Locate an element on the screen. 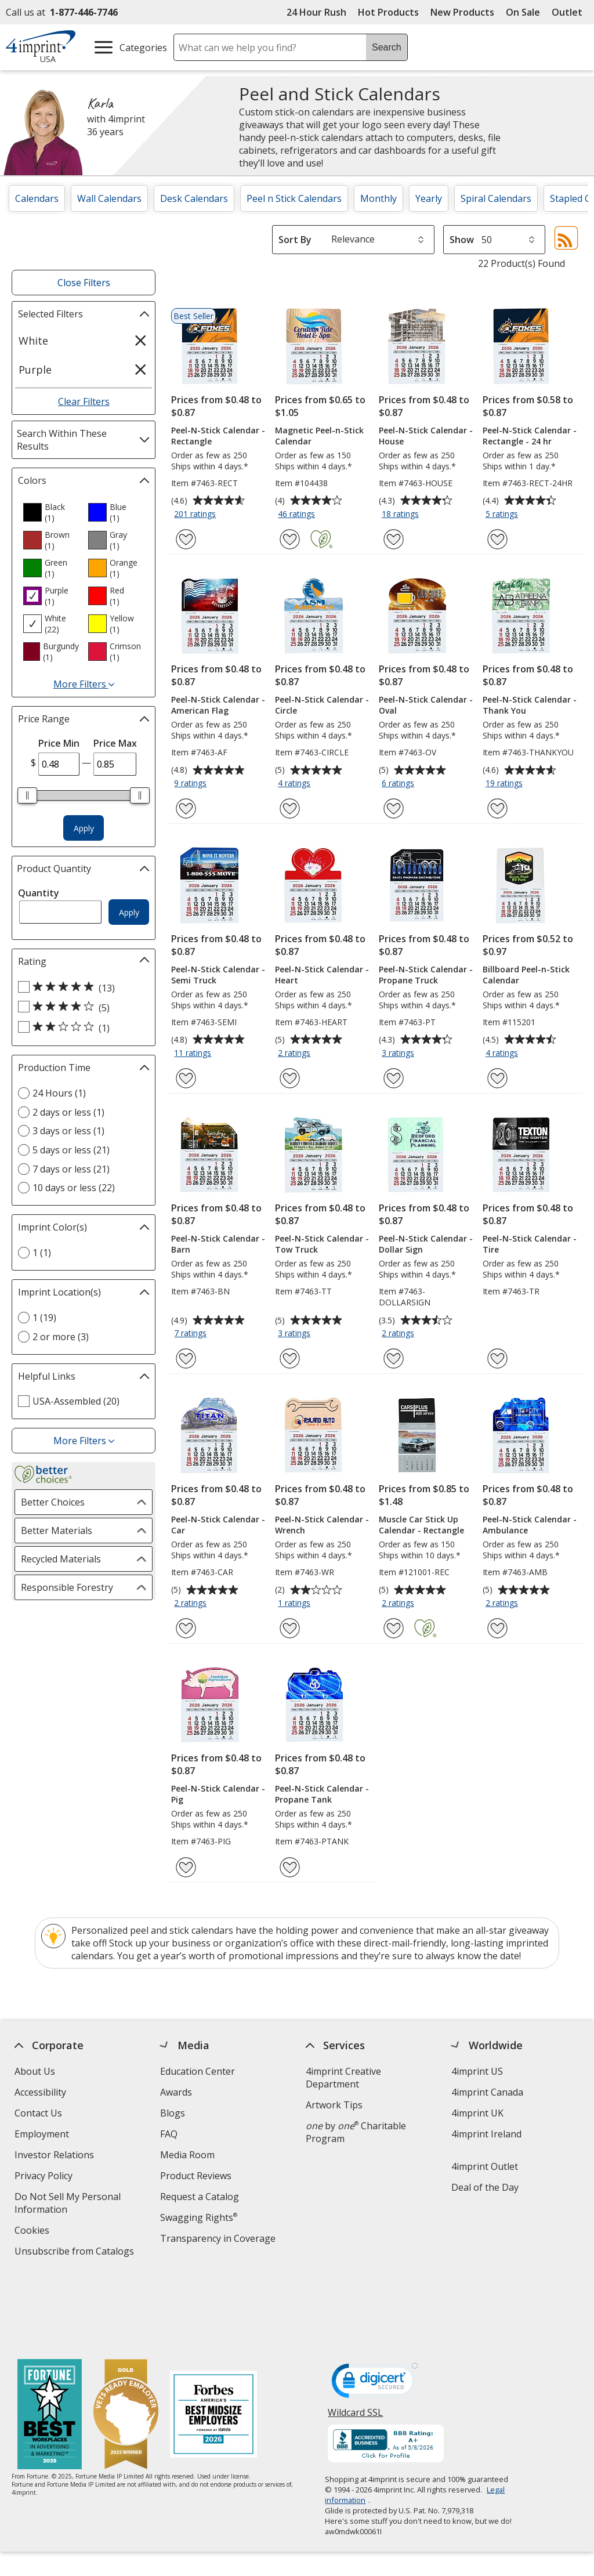 The image size is (594, 2576). 18 ratings is located at coordinates (402, 514).